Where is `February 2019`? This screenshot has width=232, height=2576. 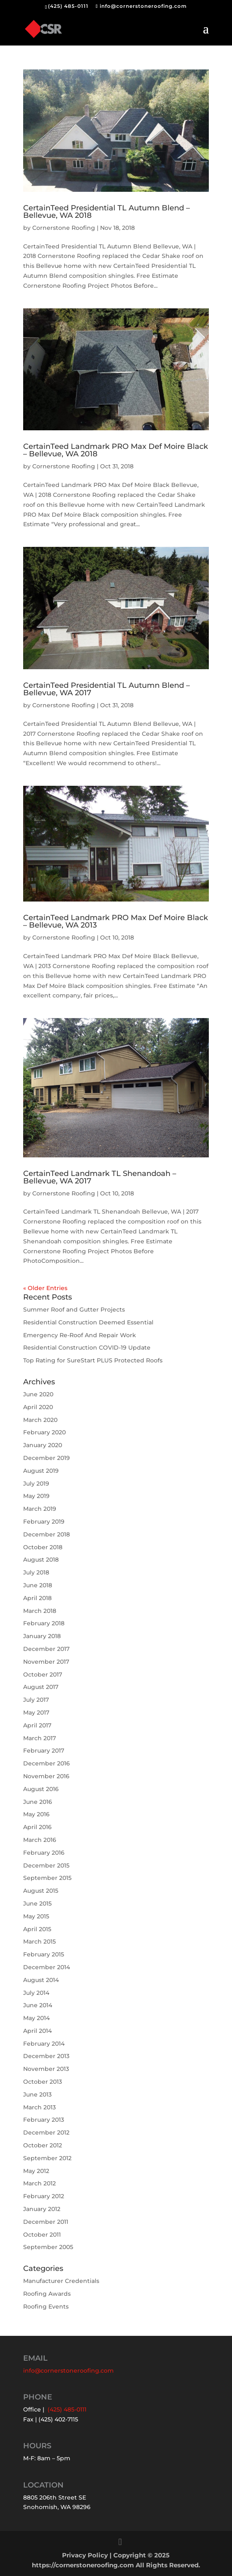
February 2019 is located at coordinates (44, 1521).